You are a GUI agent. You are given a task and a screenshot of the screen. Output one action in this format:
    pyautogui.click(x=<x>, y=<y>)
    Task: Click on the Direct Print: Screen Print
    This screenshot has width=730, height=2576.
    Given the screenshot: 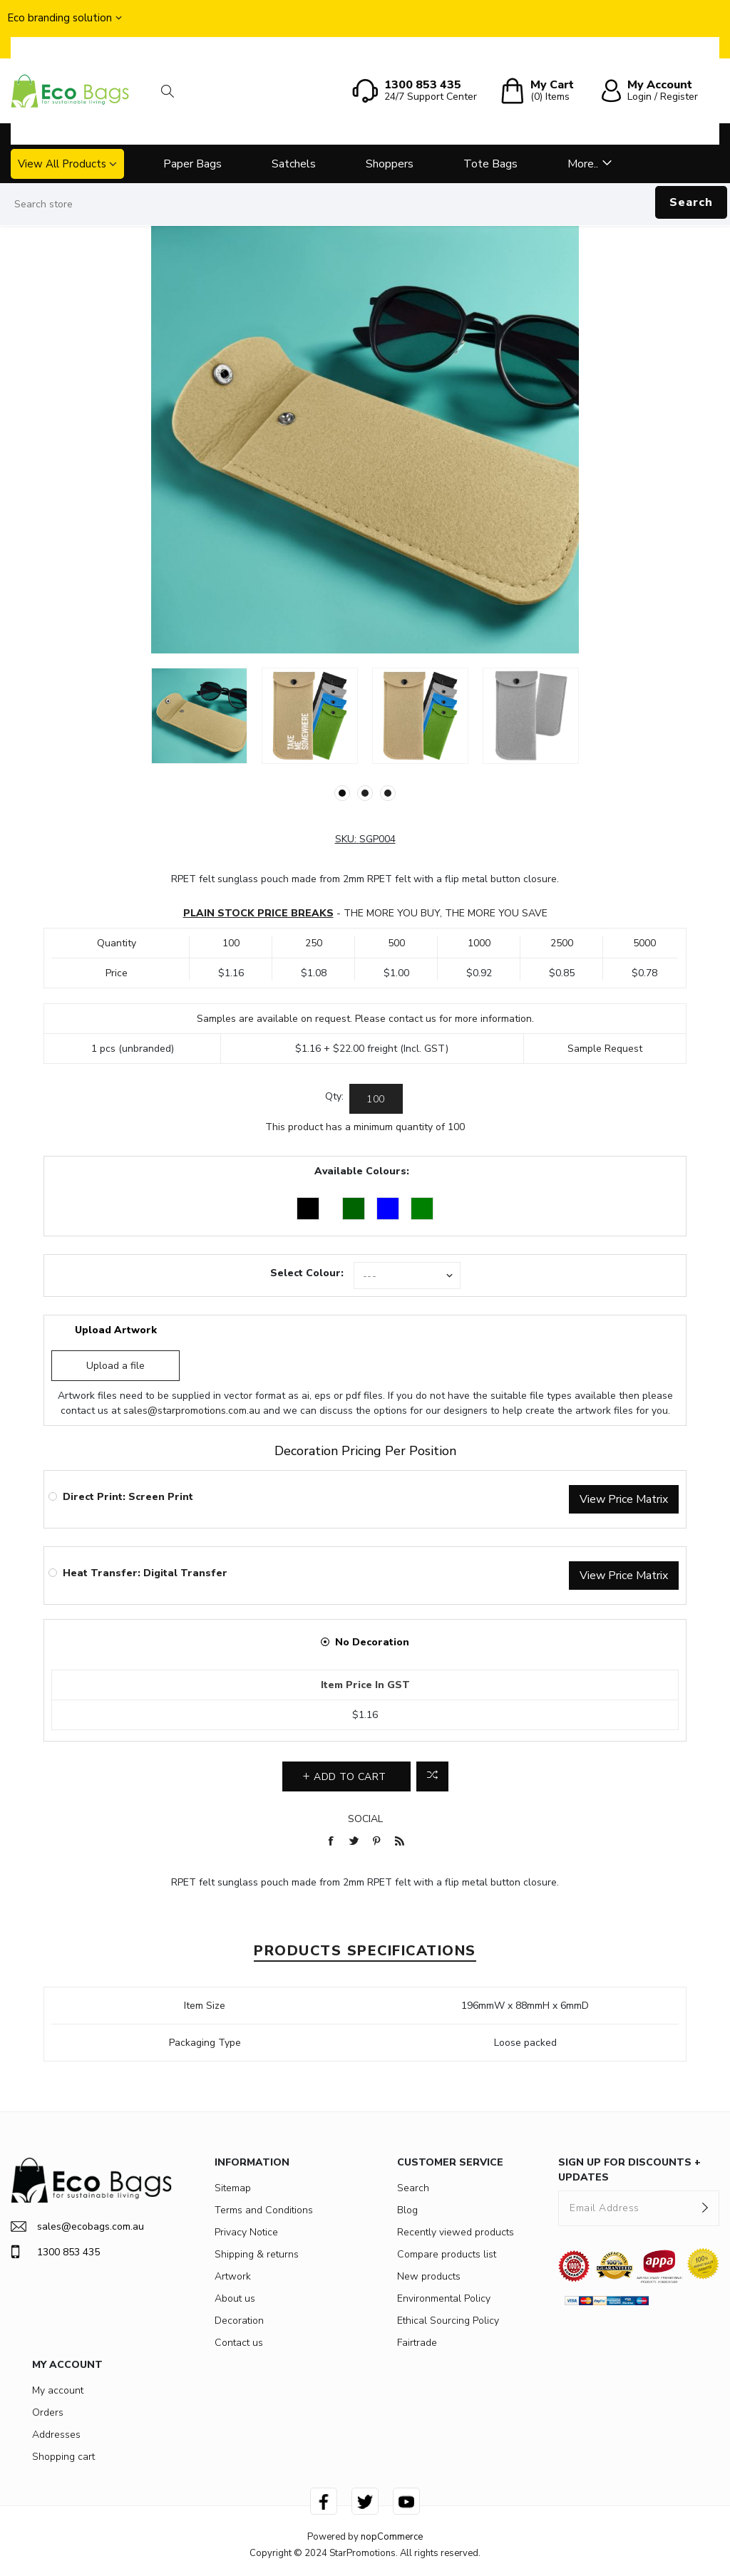 What is the action you would take?
    pyautogui.click(x=128, y=1497)
    